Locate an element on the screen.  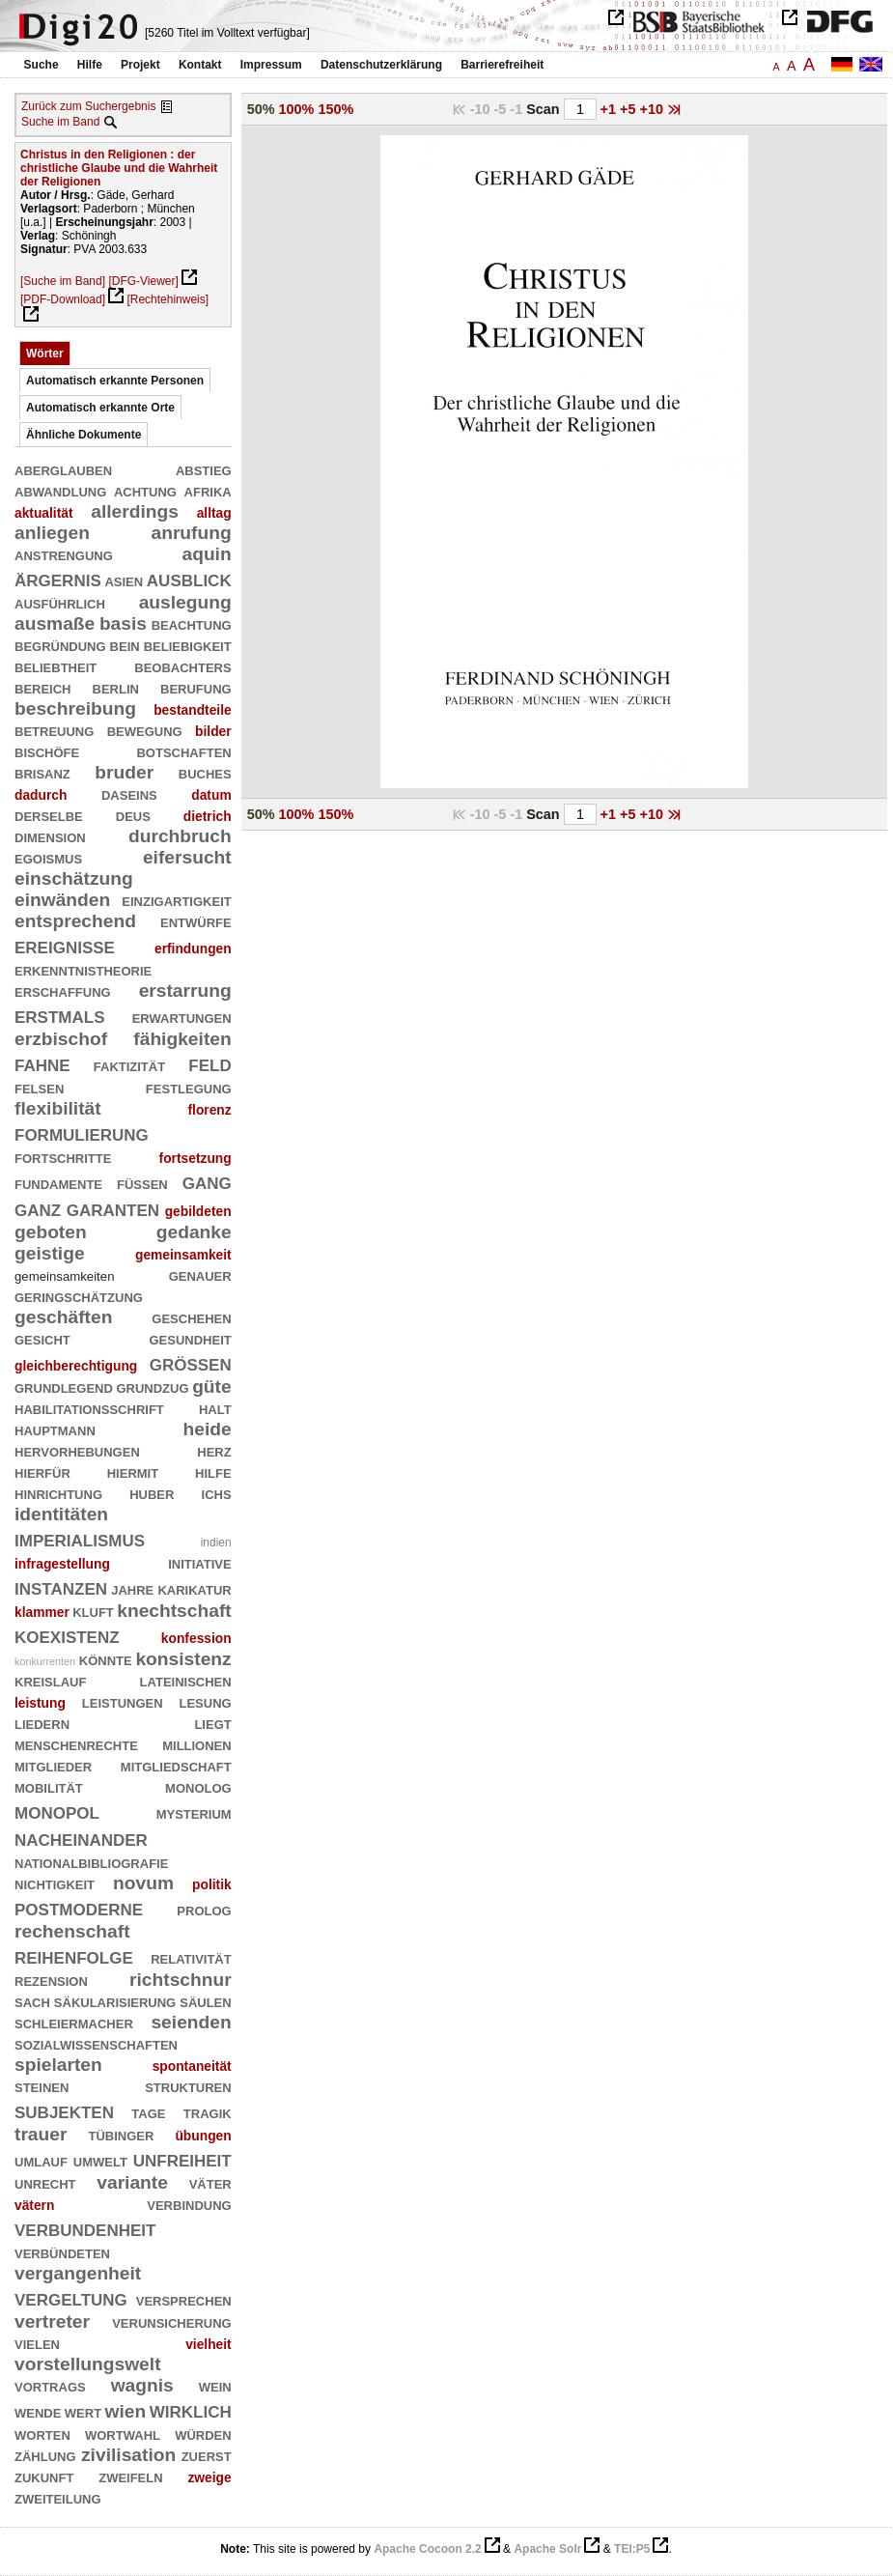
erkenntnistheorie is located at coordinates (83, 969).